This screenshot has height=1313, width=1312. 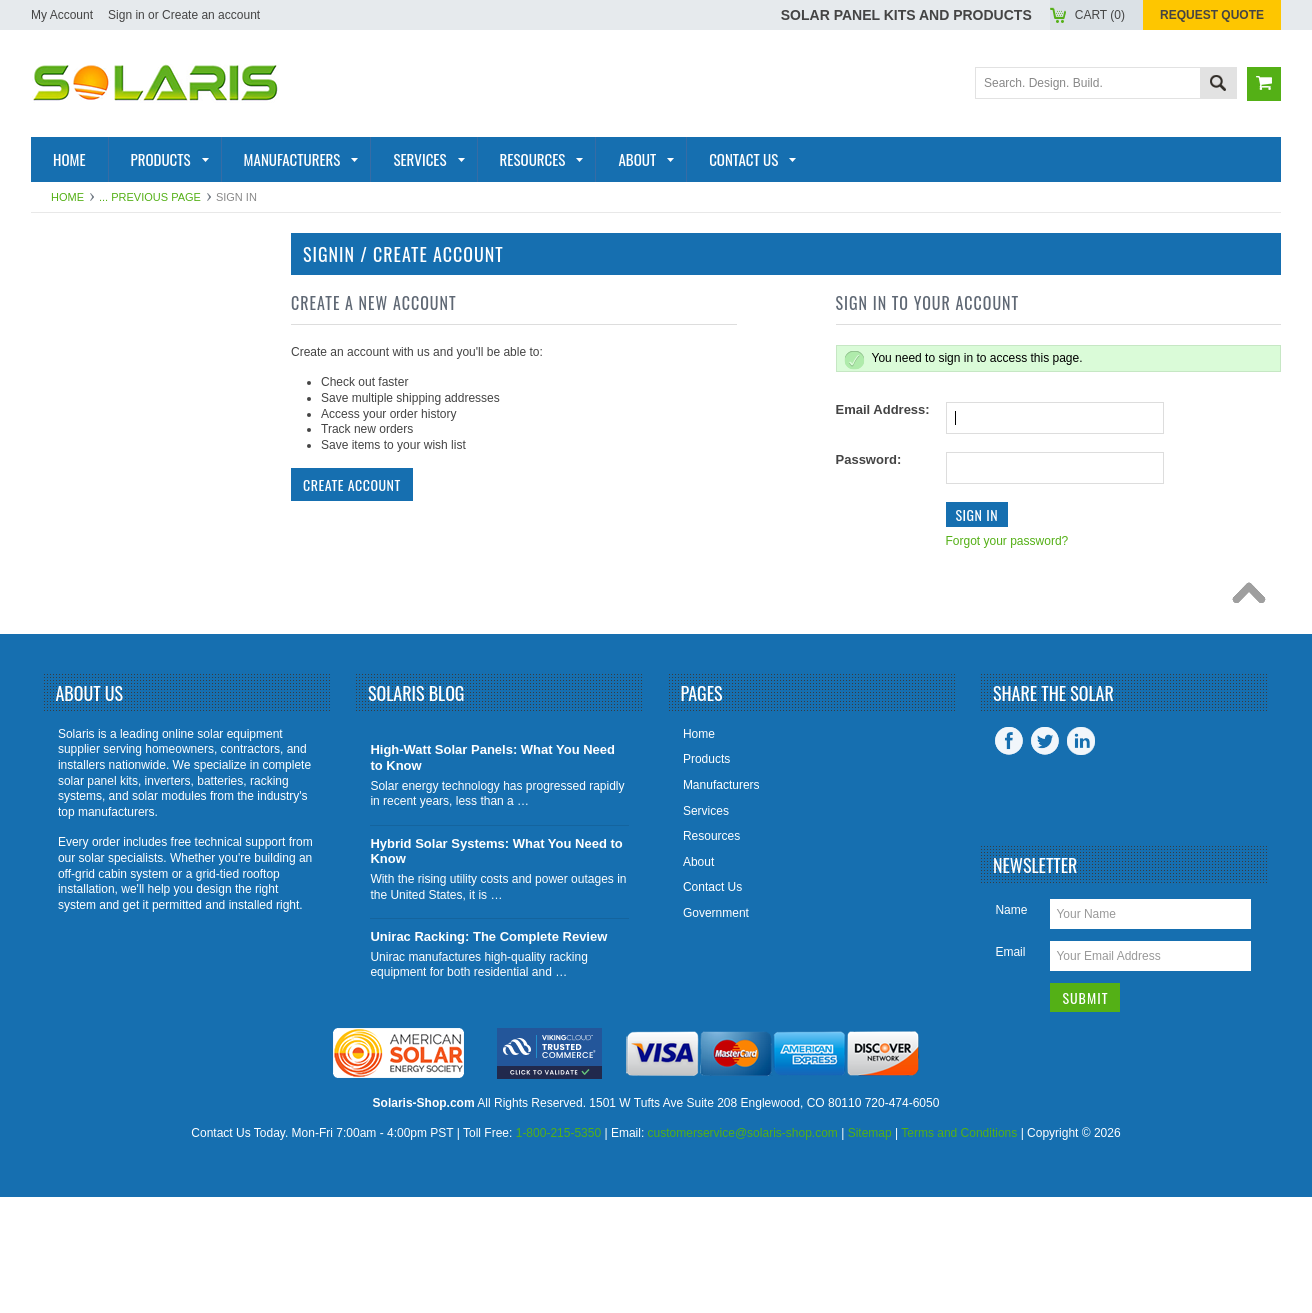 I want to click on Email, so click(x=1010, y=1068).